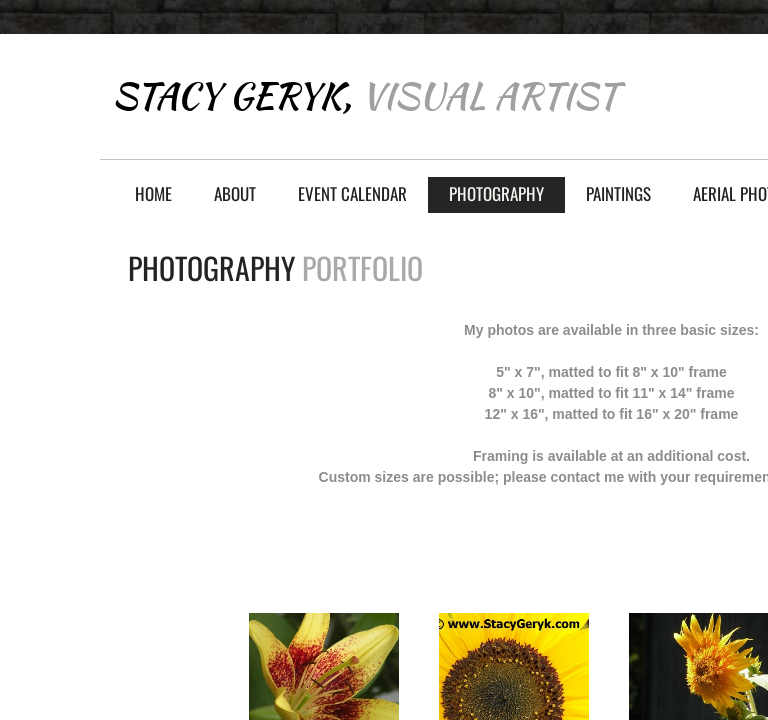 The width and height of the screenshot is (768, 720). What do you see at coordinates (352, 193) in the screenshot?
I see `Event Calendar` at bounding box center [352, 193].